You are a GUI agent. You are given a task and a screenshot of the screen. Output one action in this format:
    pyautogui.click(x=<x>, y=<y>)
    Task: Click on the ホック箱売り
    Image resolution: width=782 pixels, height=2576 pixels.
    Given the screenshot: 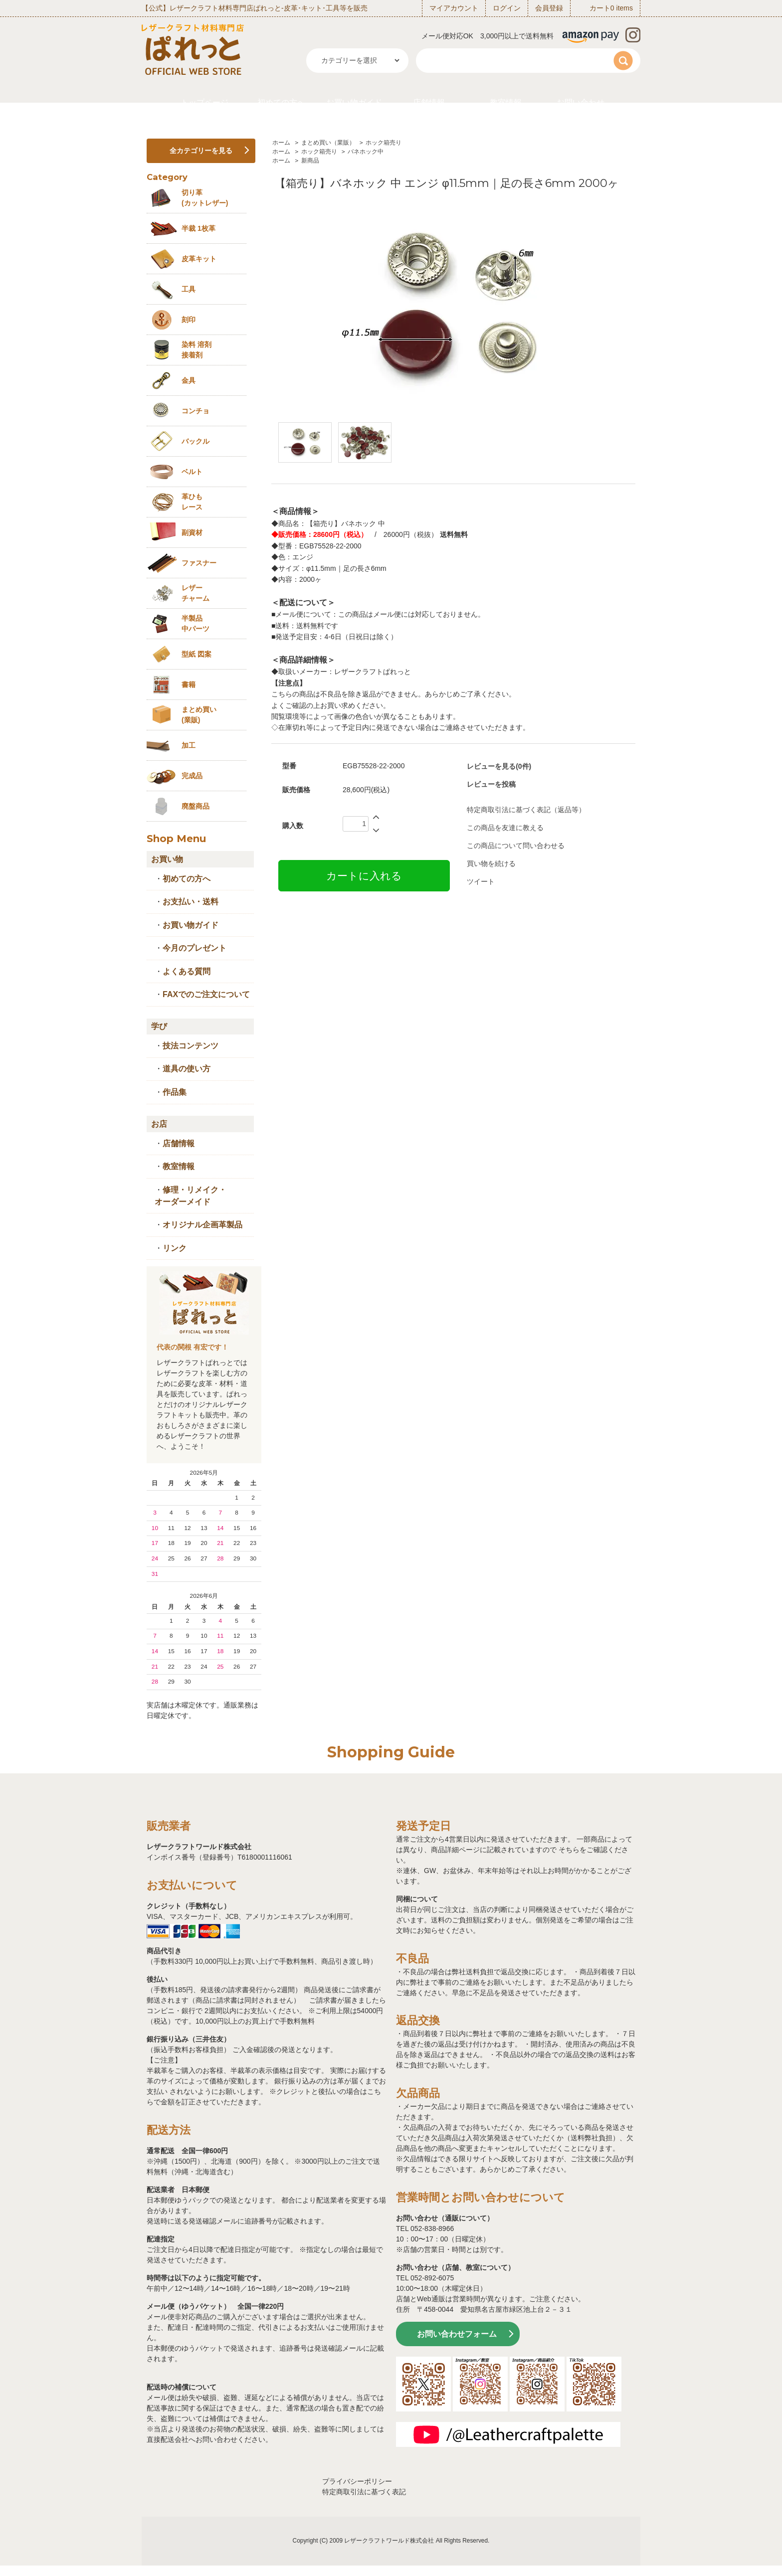 What is the action you would take?
    pyautogui.click(x=383, y=142)
    